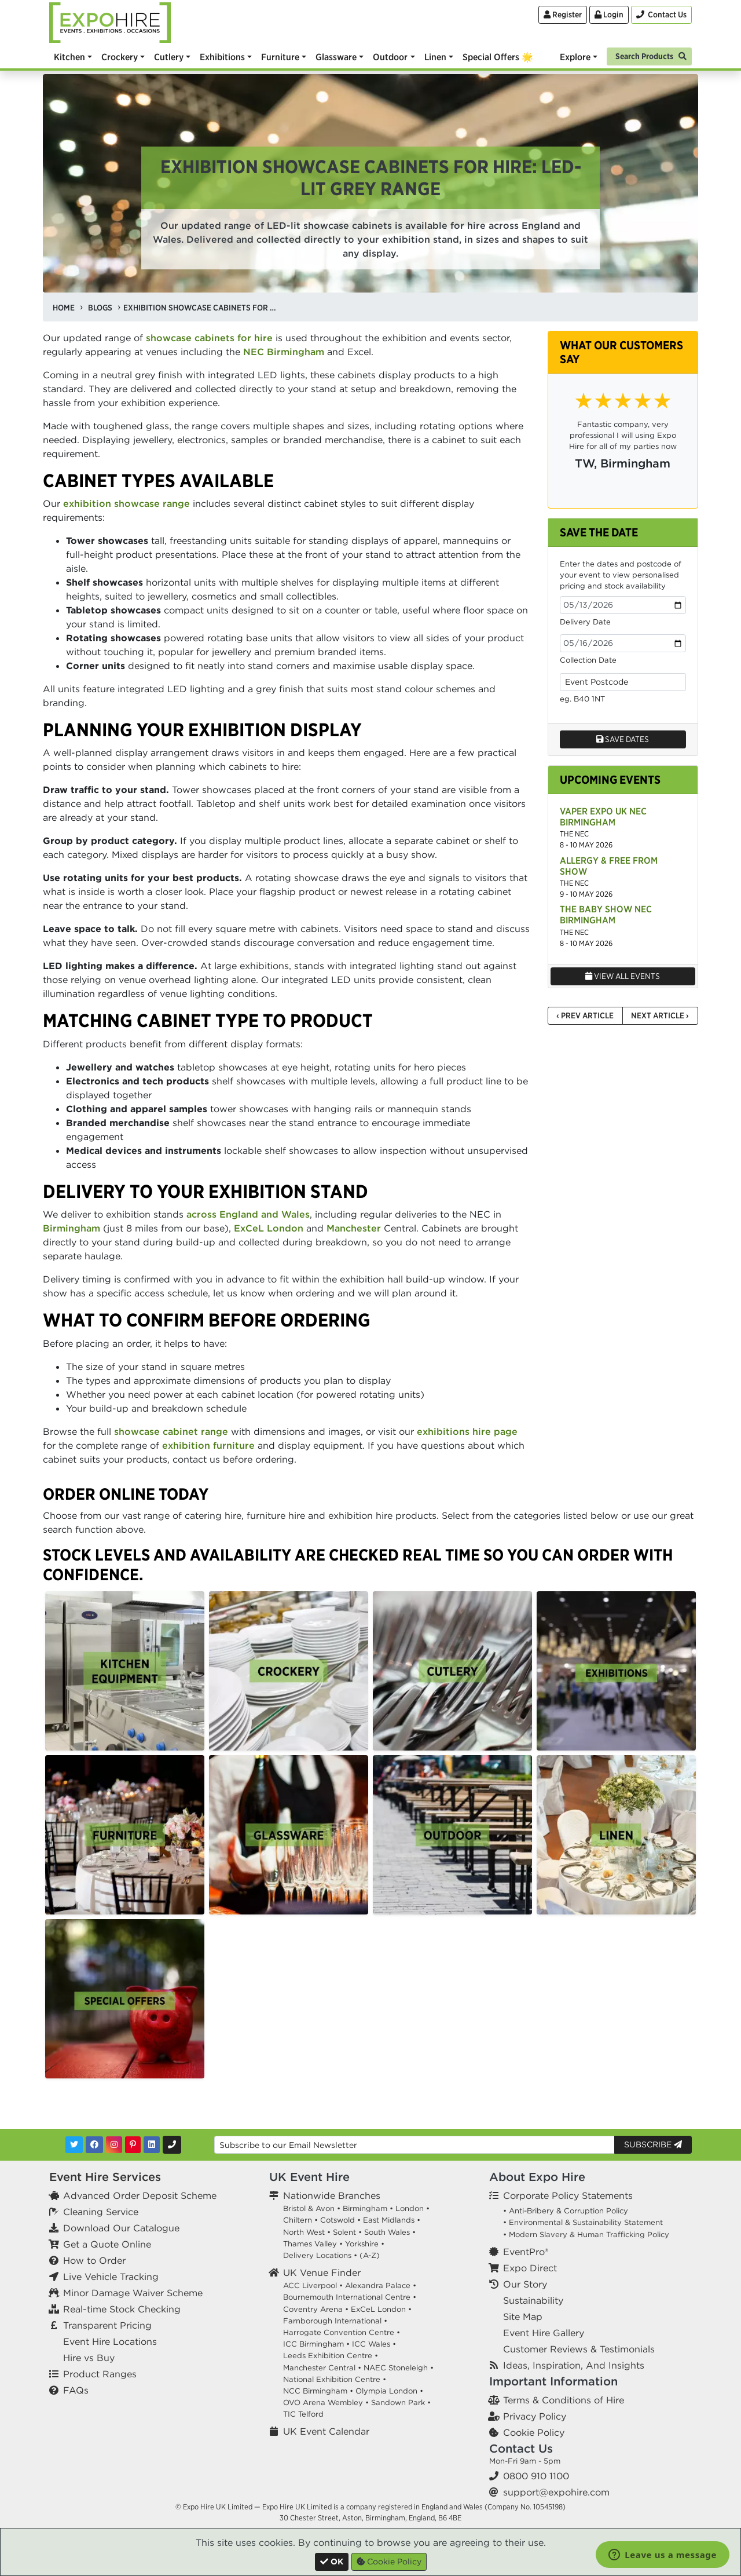 The height and width of the screenshot is (2576, 741). Describe the element at coordinates (521, 2448) in the screenshot. I see `Contact Us` at that location.